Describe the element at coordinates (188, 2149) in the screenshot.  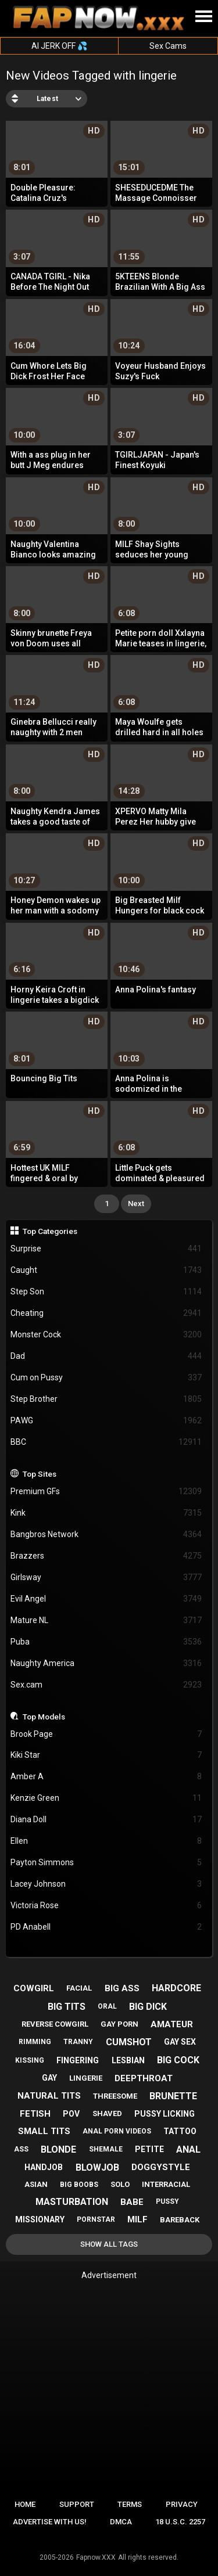
I see `anal` at that location.